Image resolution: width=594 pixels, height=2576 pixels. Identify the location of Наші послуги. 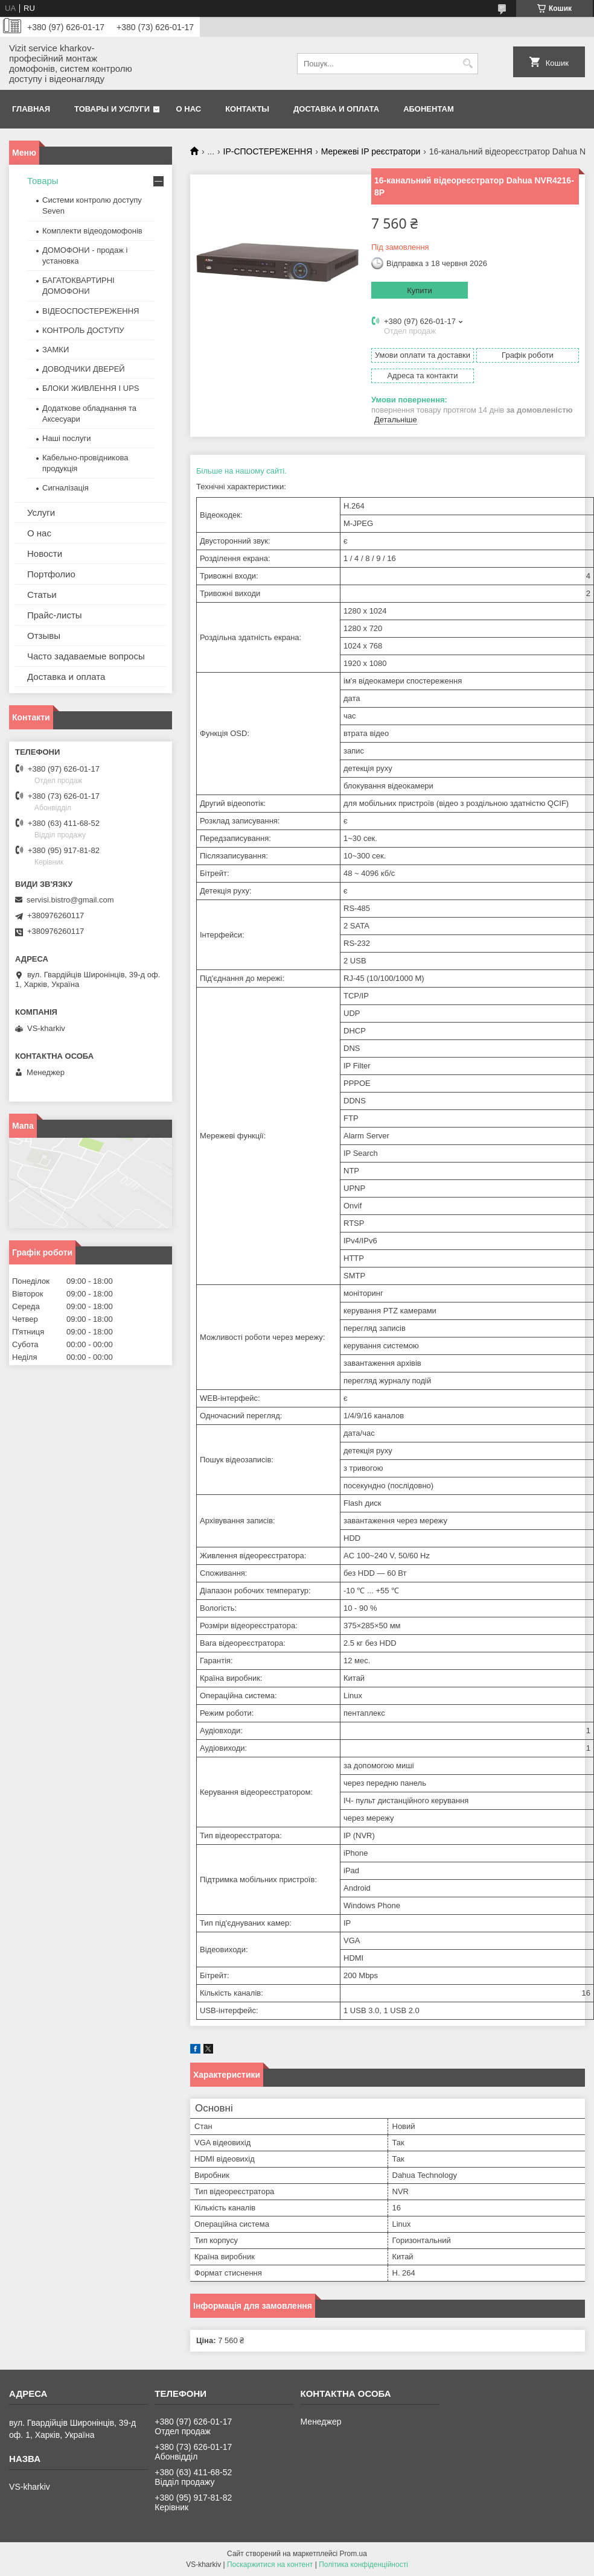
(66, 438).